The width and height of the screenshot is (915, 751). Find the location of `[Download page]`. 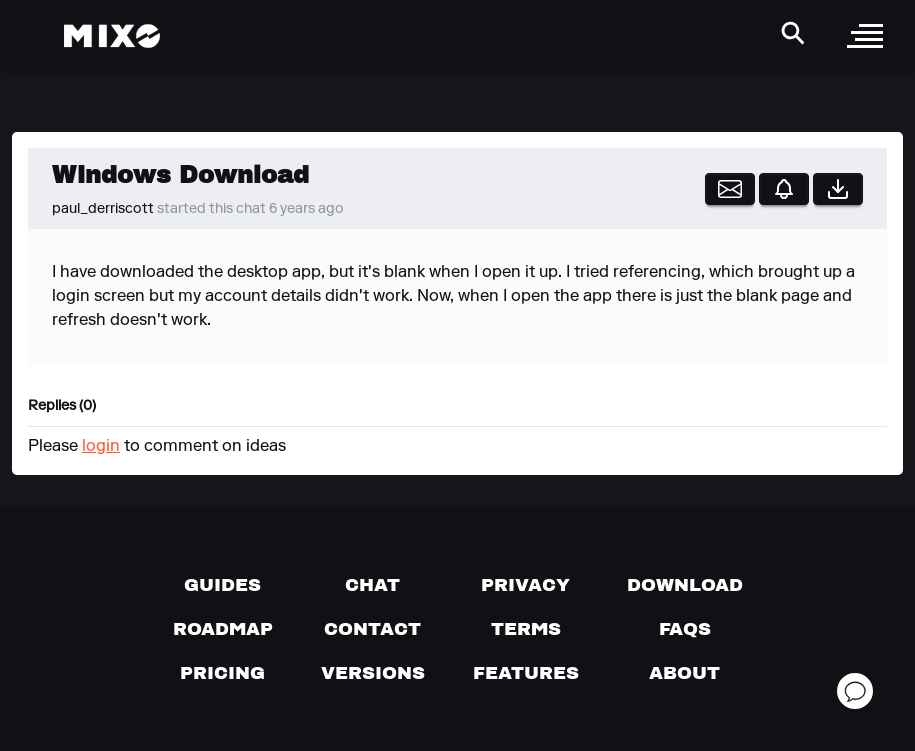

[Download page] is located at coordinates (685, 585).